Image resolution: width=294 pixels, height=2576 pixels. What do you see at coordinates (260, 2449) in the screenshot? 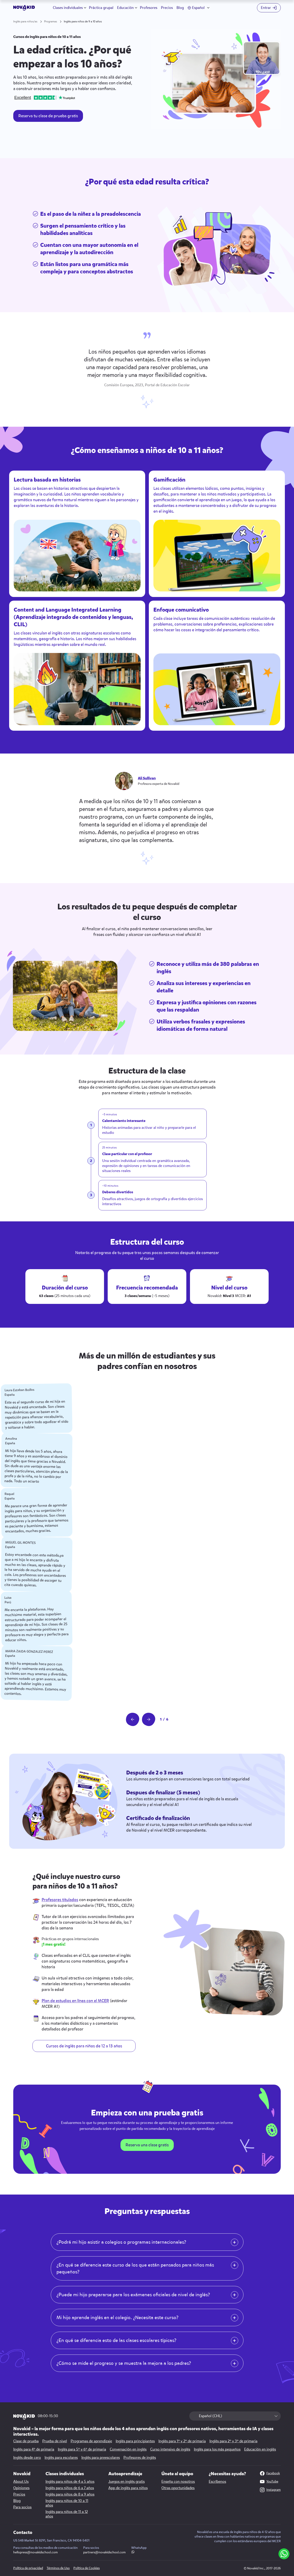
I see `Educación en inglés` at bounding box center [260, 2449].